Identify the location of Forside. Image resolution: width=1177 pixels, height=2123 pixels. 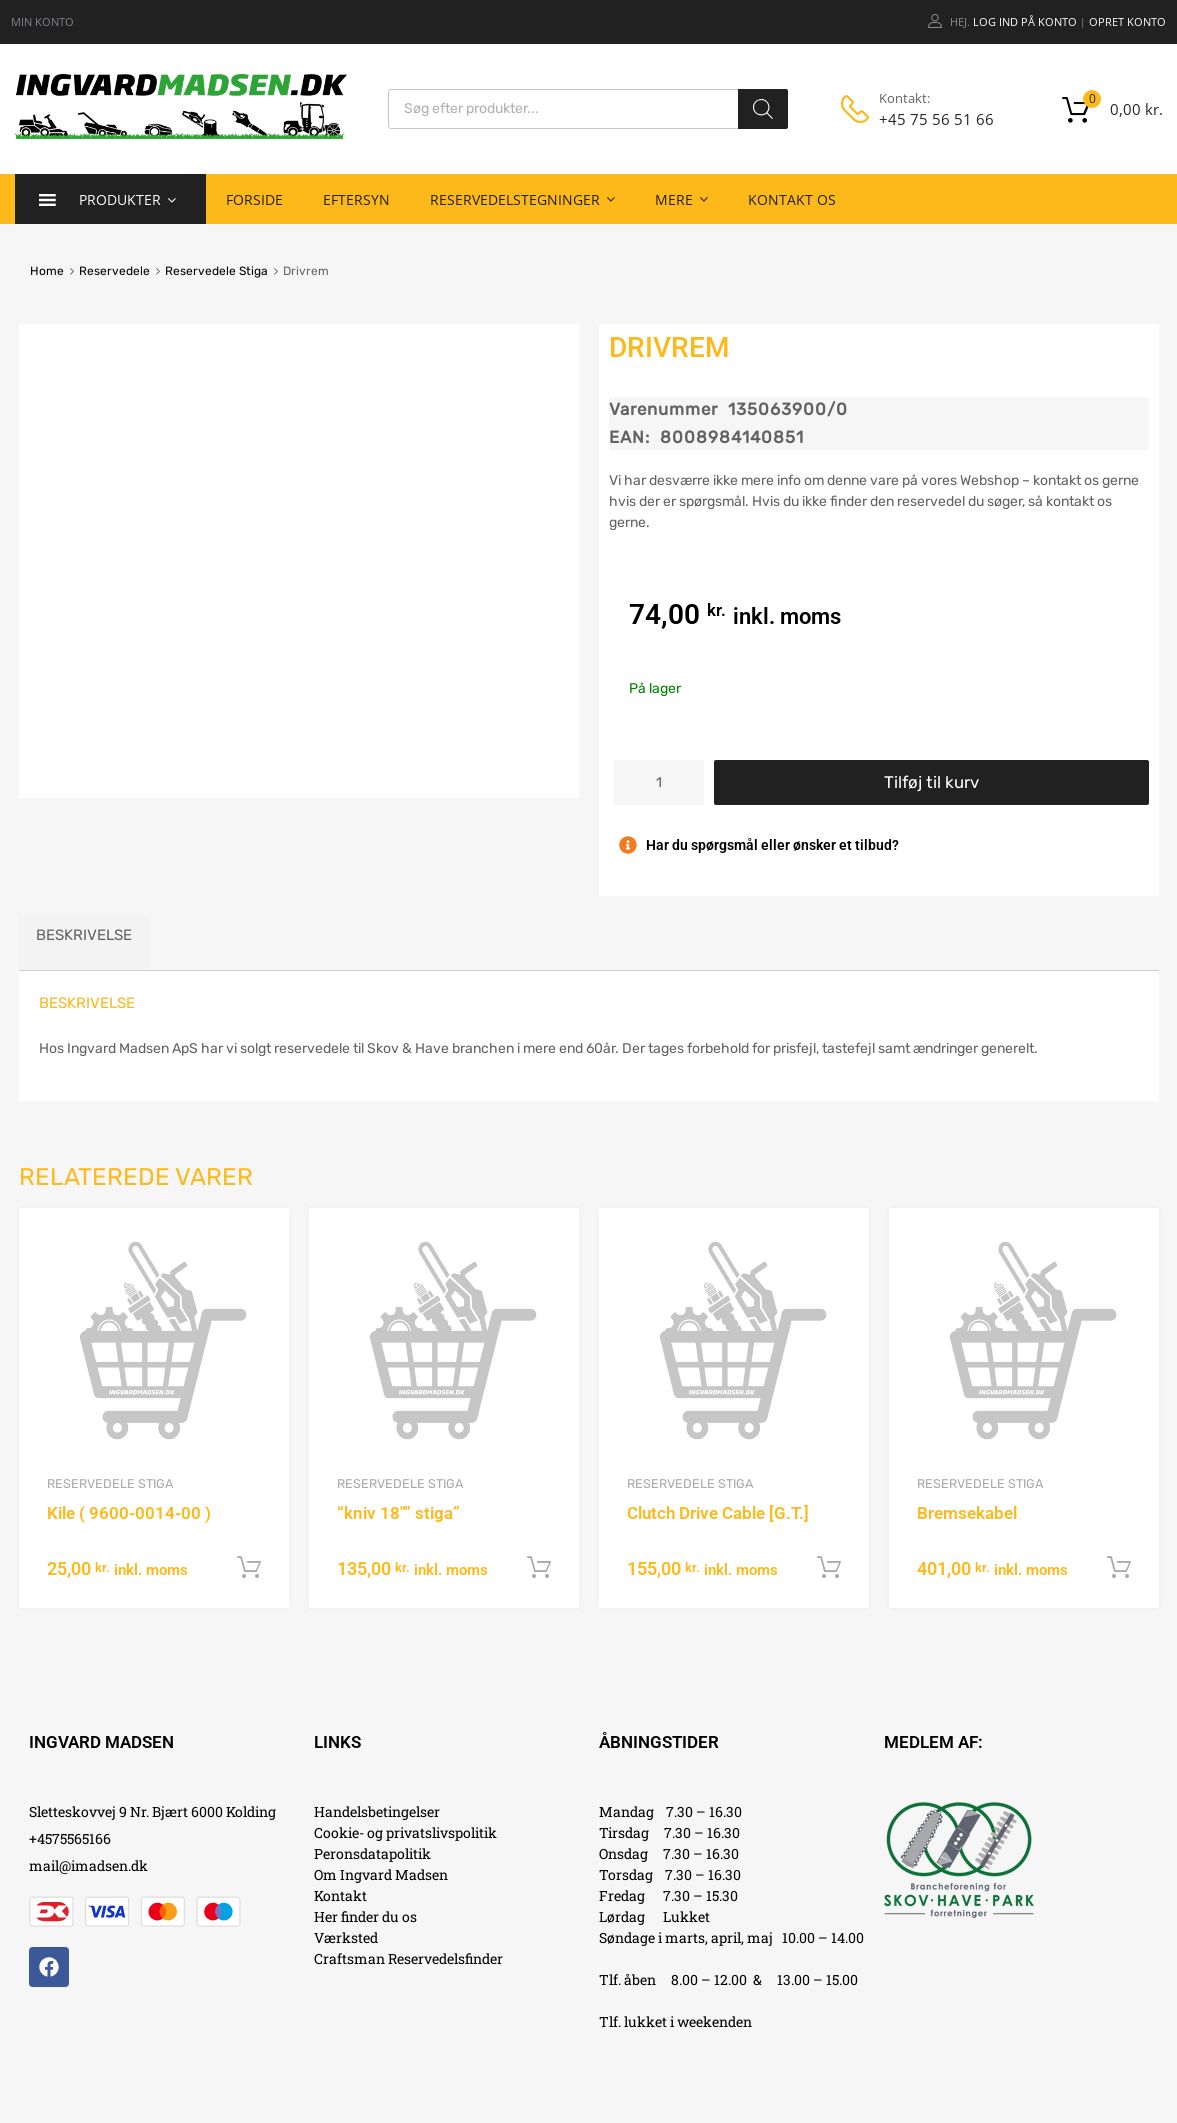
(254, 199).